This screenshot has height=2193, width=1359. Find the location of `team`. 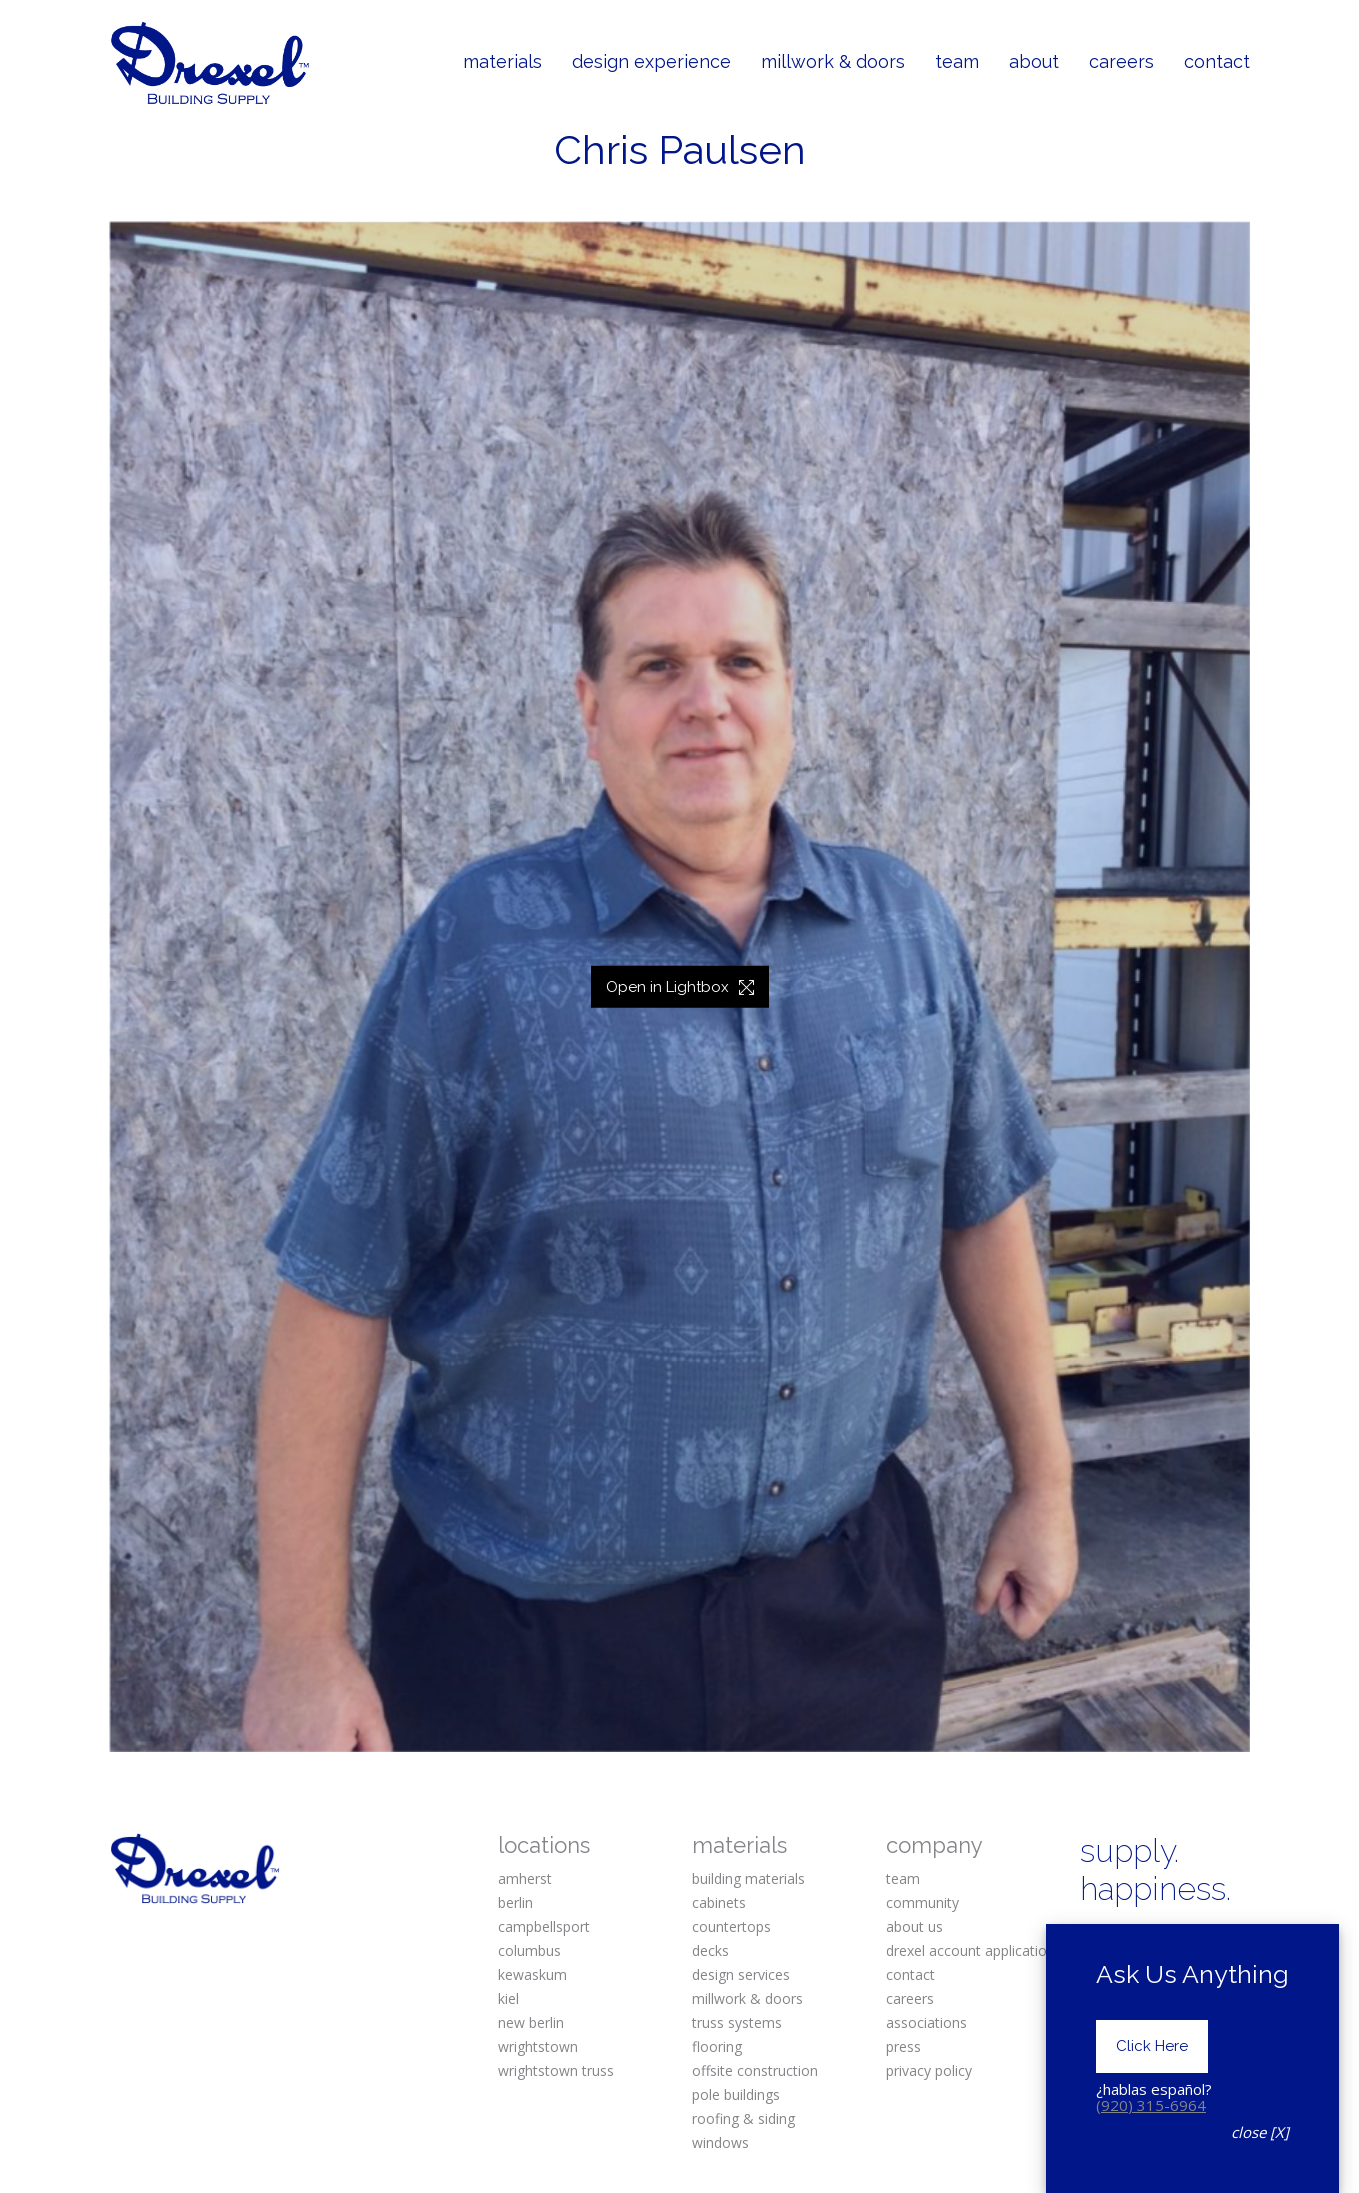

team is located at coordinates (903, 1878).